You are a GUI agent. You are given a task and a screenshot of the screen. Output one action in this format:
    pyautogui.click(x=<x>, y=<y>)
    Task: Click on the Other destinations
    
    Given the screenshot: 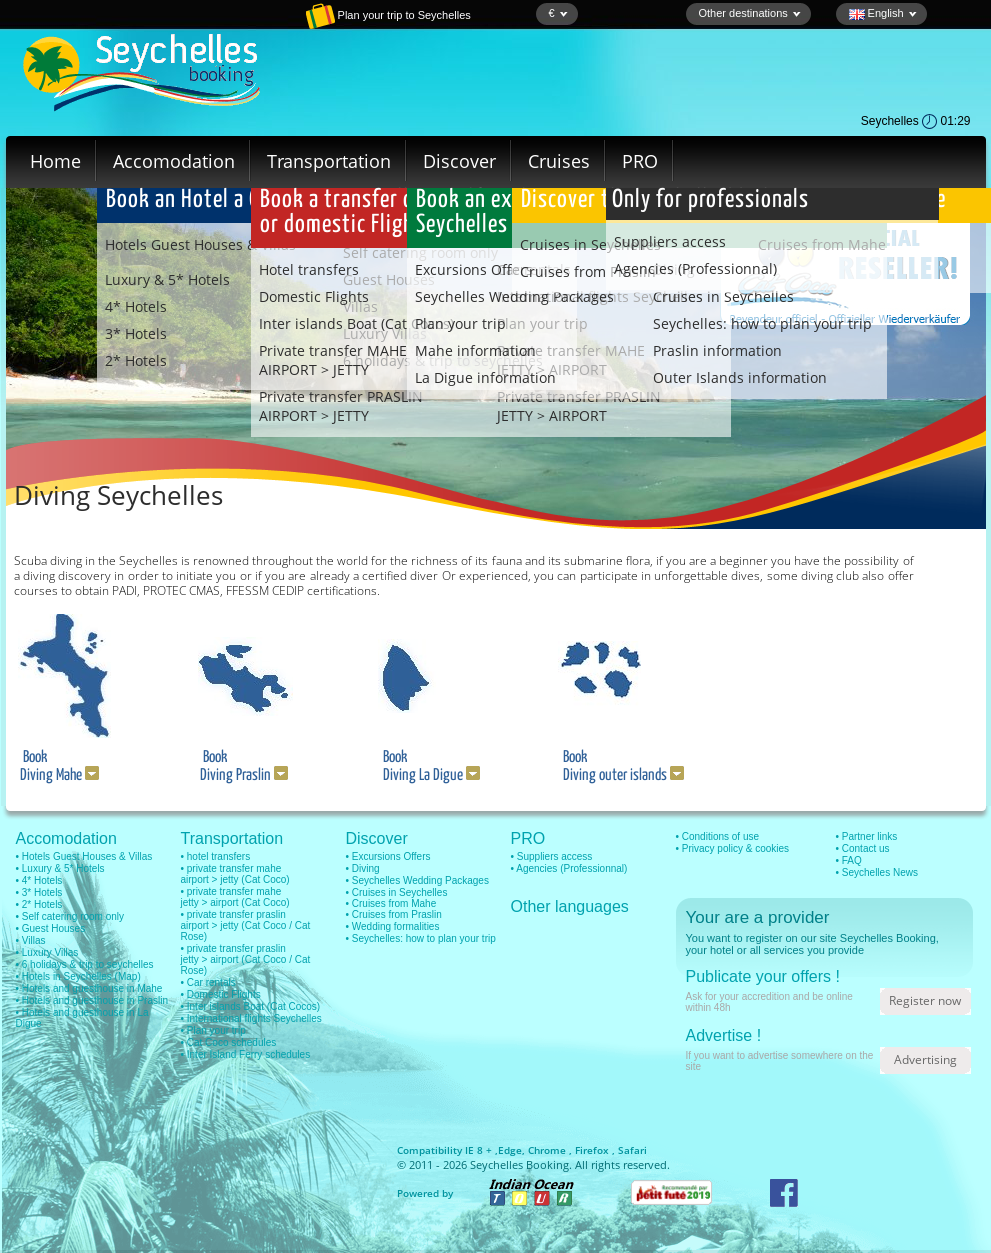 What is the action you would take?
    pyautogui.click(x=750, y=13)
    